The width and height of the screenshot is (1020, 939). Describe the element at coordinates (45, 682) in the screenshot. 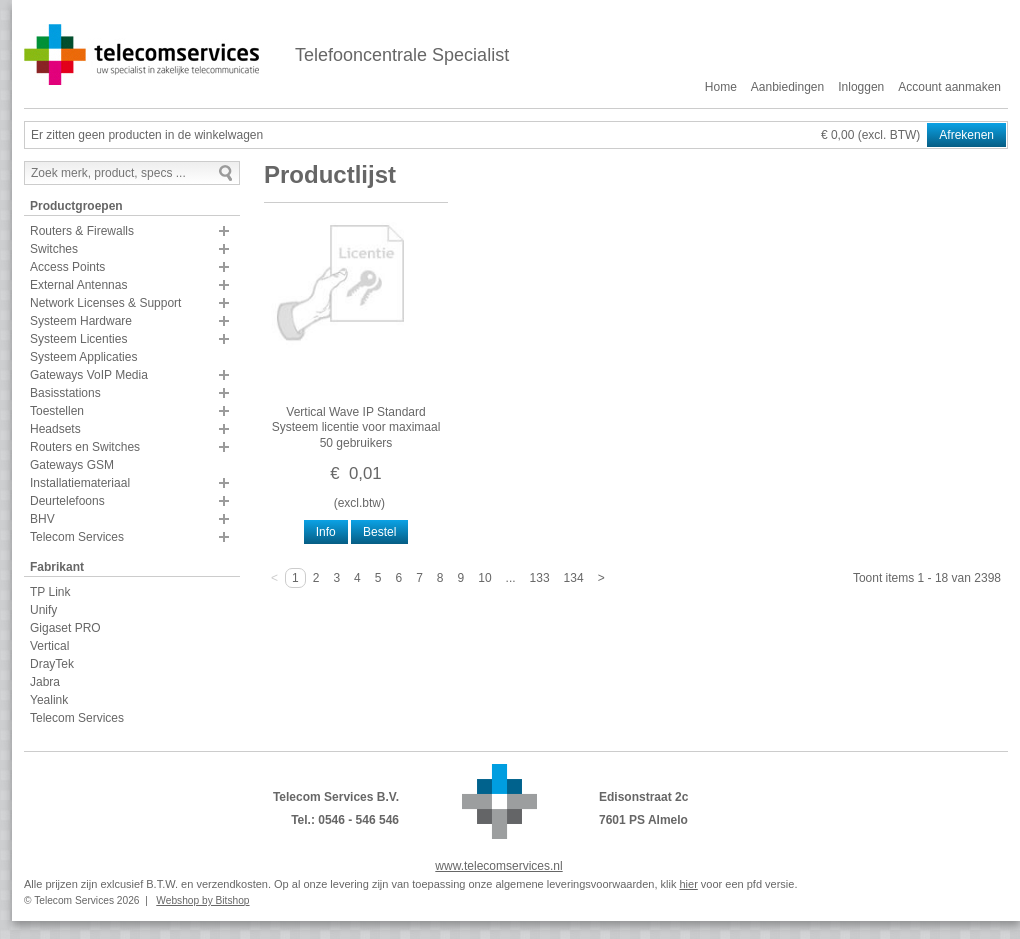

I see `Jabra` at that location.